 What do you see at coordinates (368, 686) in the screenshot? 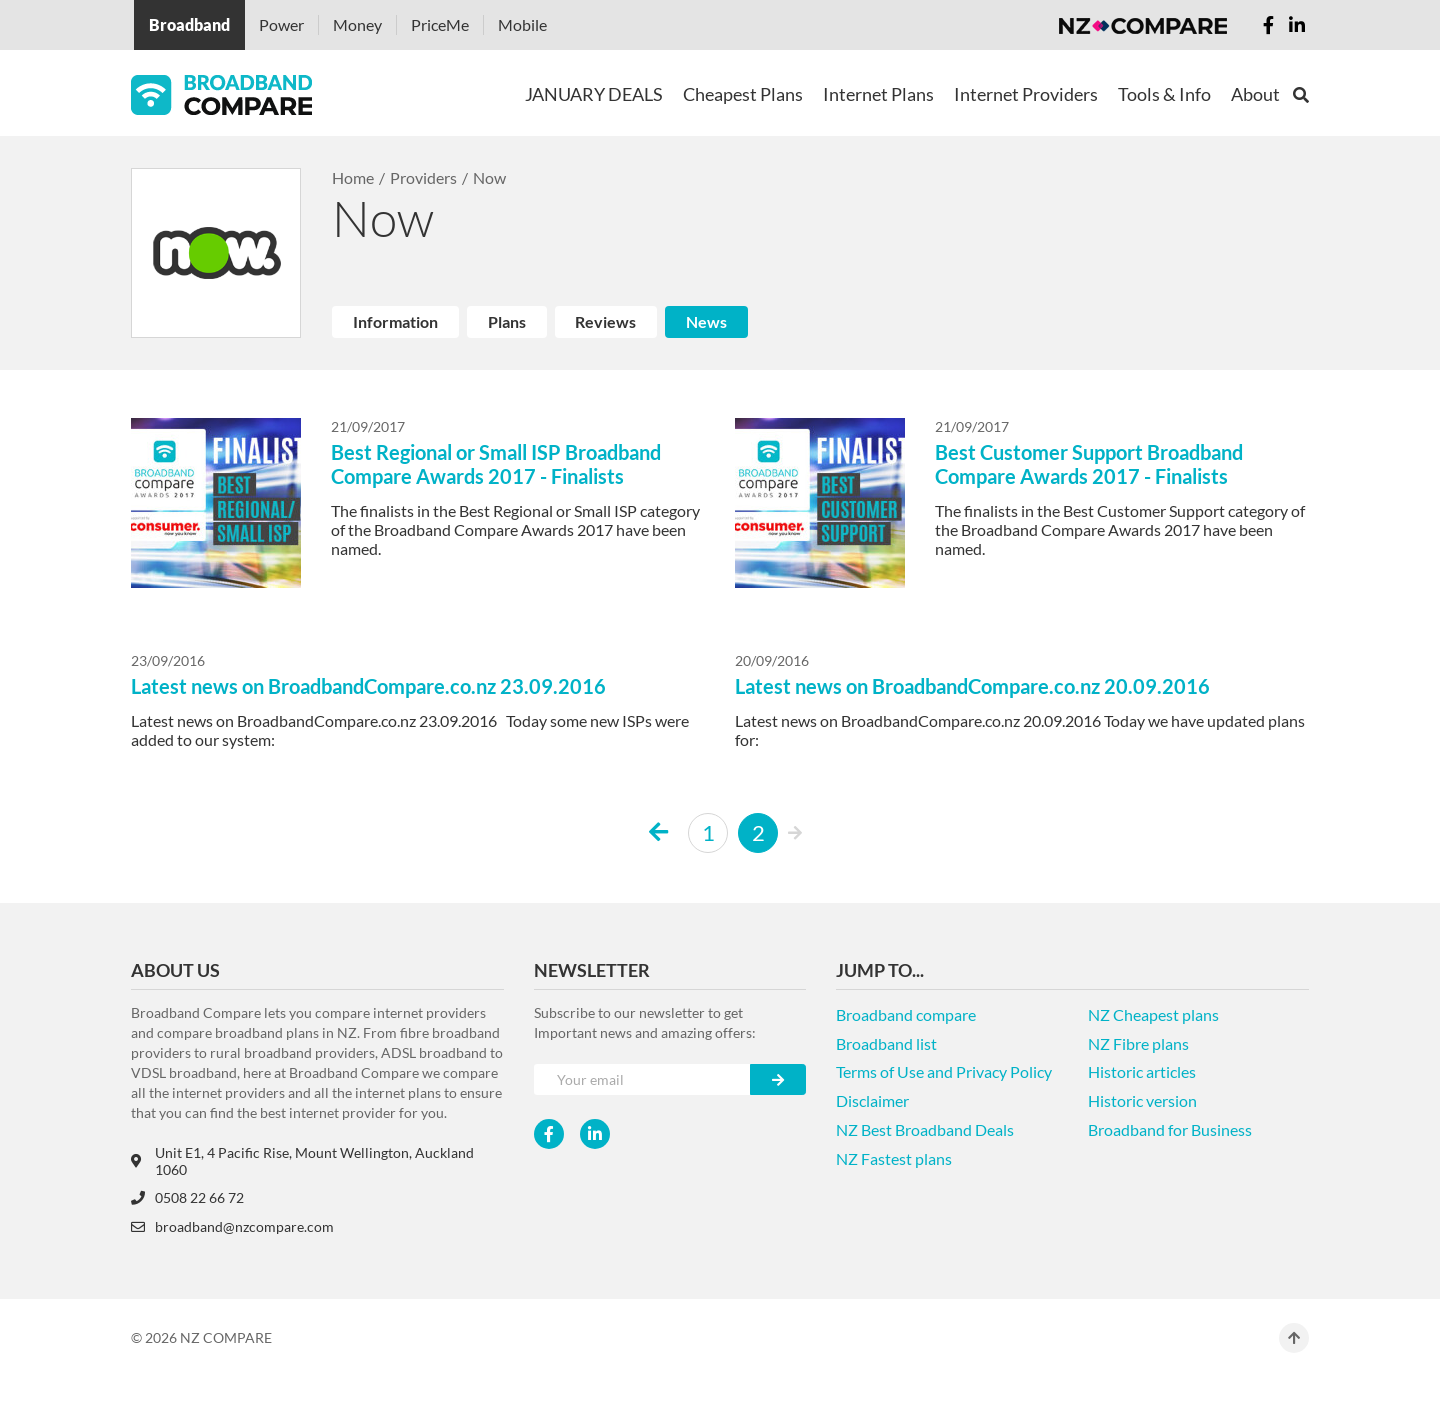
I see `Latest news on BroadbandCompare.co.nz 23.09.2016` at bounding box center [368, 686].